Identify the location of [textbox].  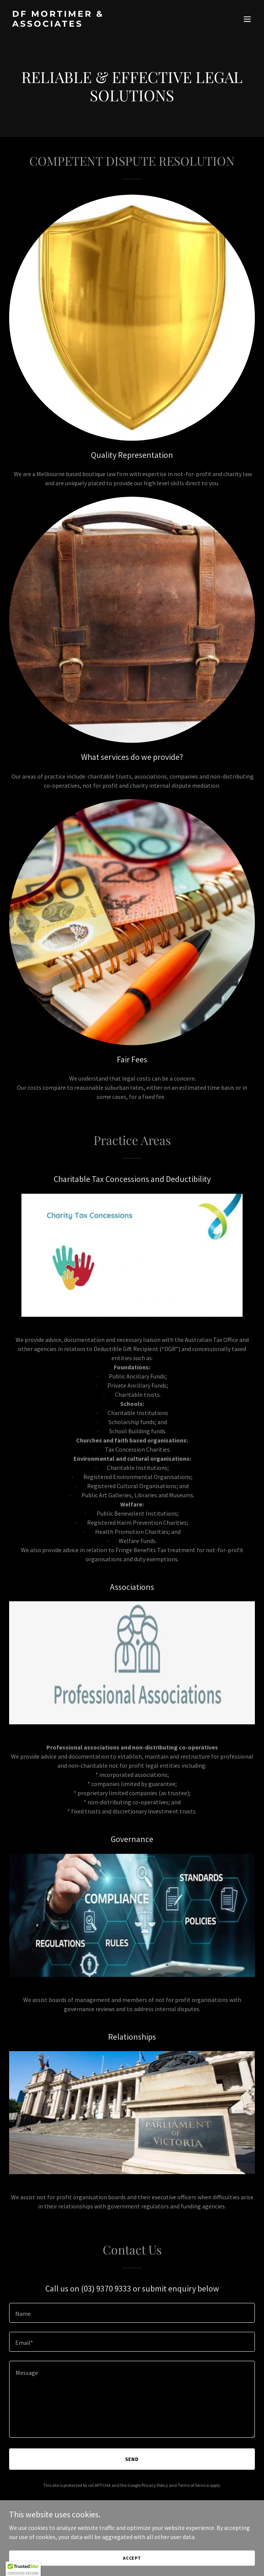
(132, 2313).